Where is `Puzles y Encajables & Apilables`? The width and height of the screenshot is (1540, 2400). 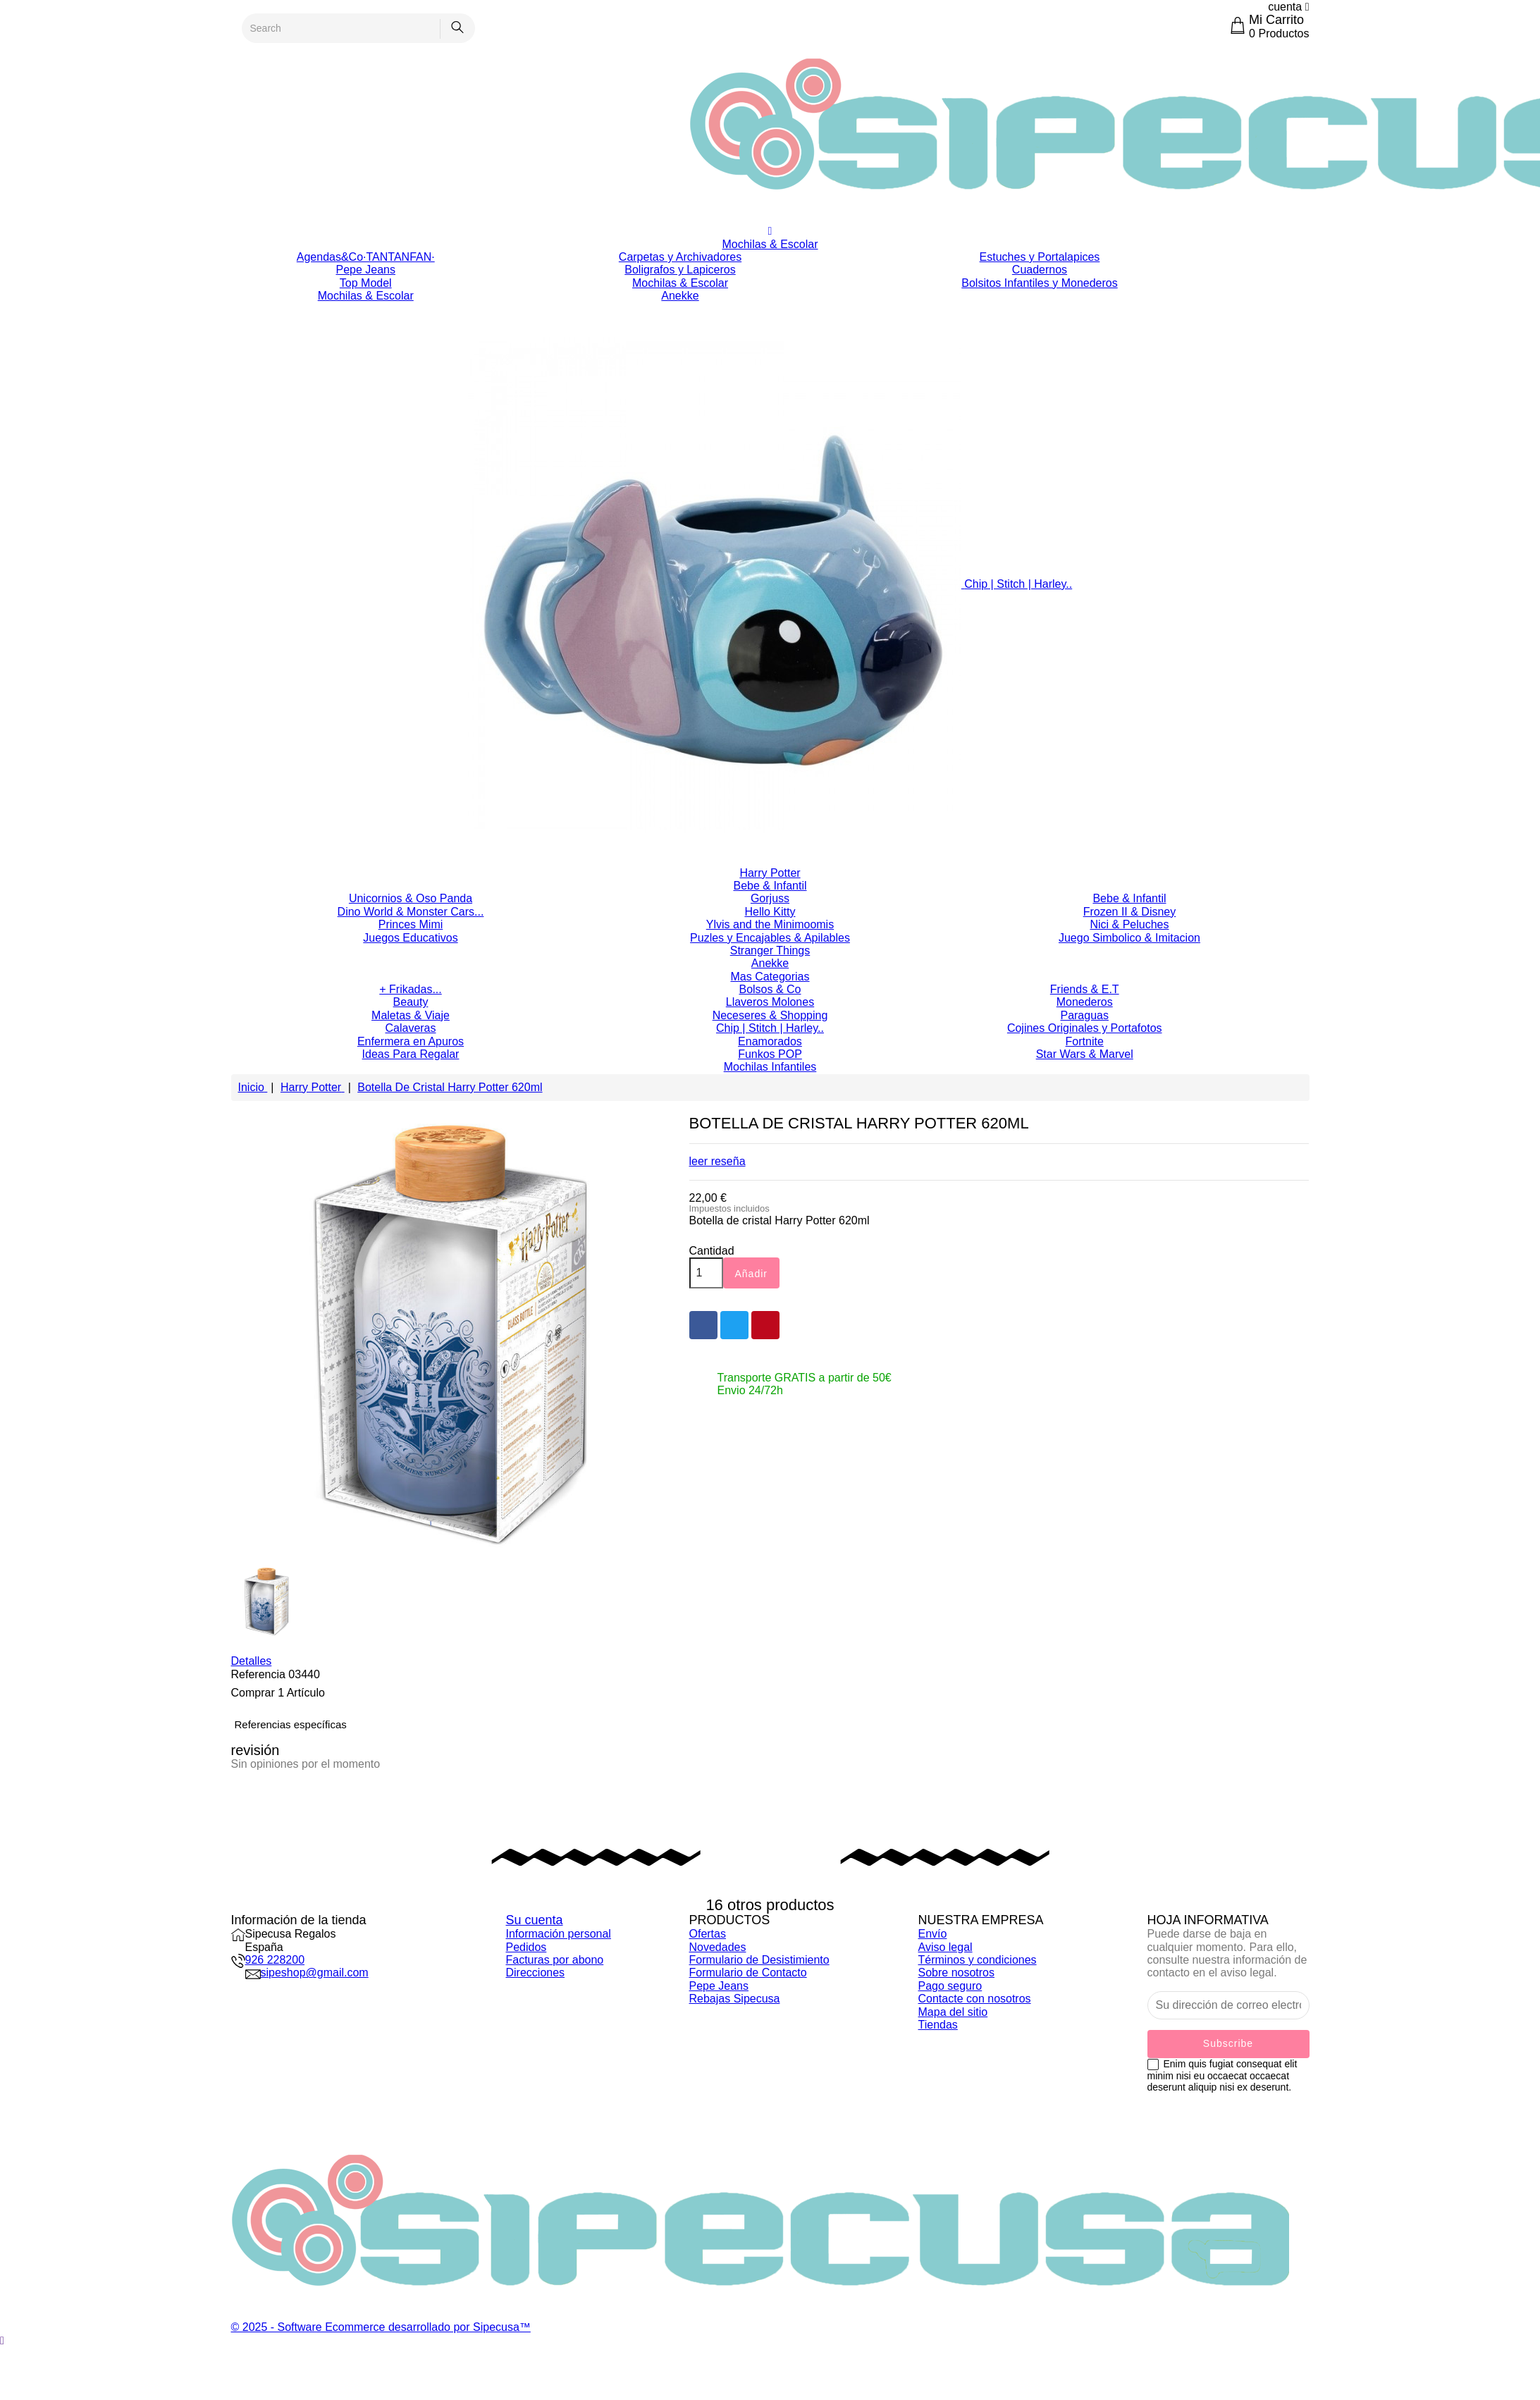
Puzles y Encajables & Apilables is located at coordinates (770, 938).